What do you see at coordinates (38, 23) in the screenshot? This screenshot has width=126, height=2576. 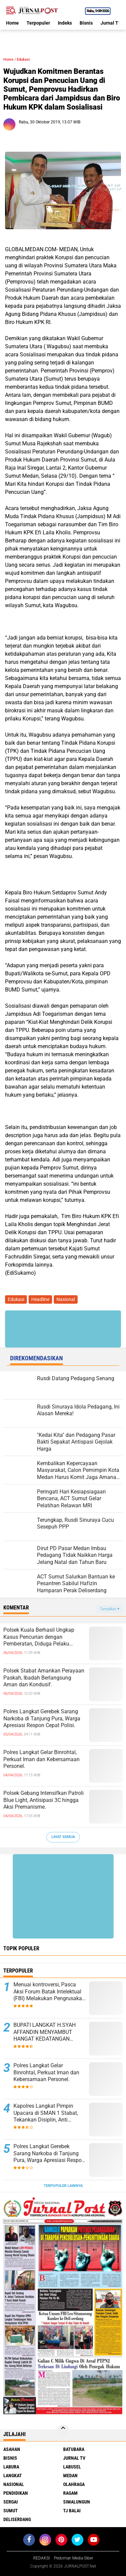 I see `Terpopuler` at bounding box center [38, 23].